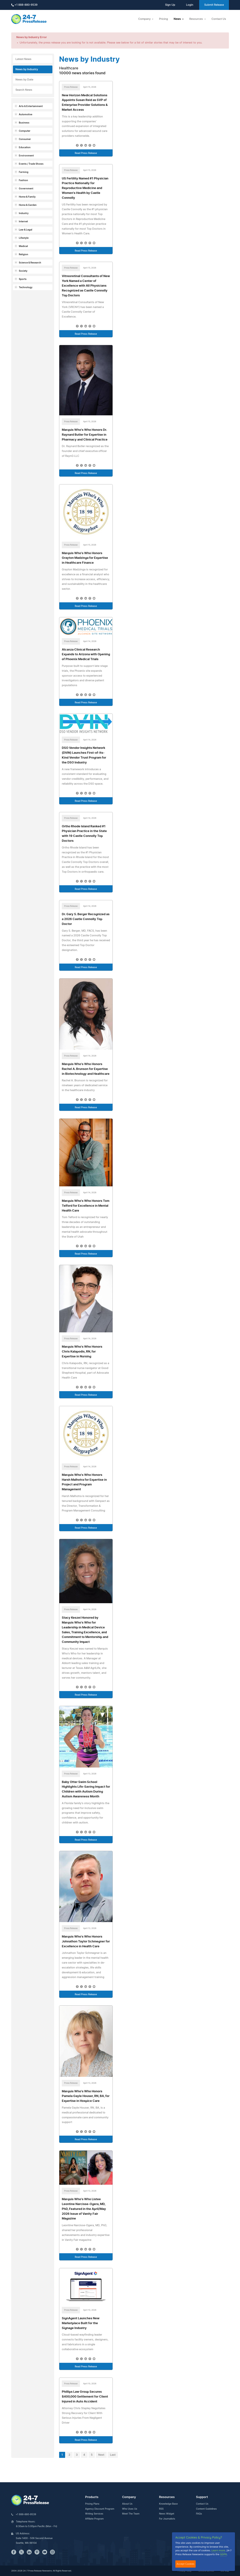  What do you see at coordinates (199, 2514) in the screenshot?
I see `FAQs` at bounding box center [199, 2514].